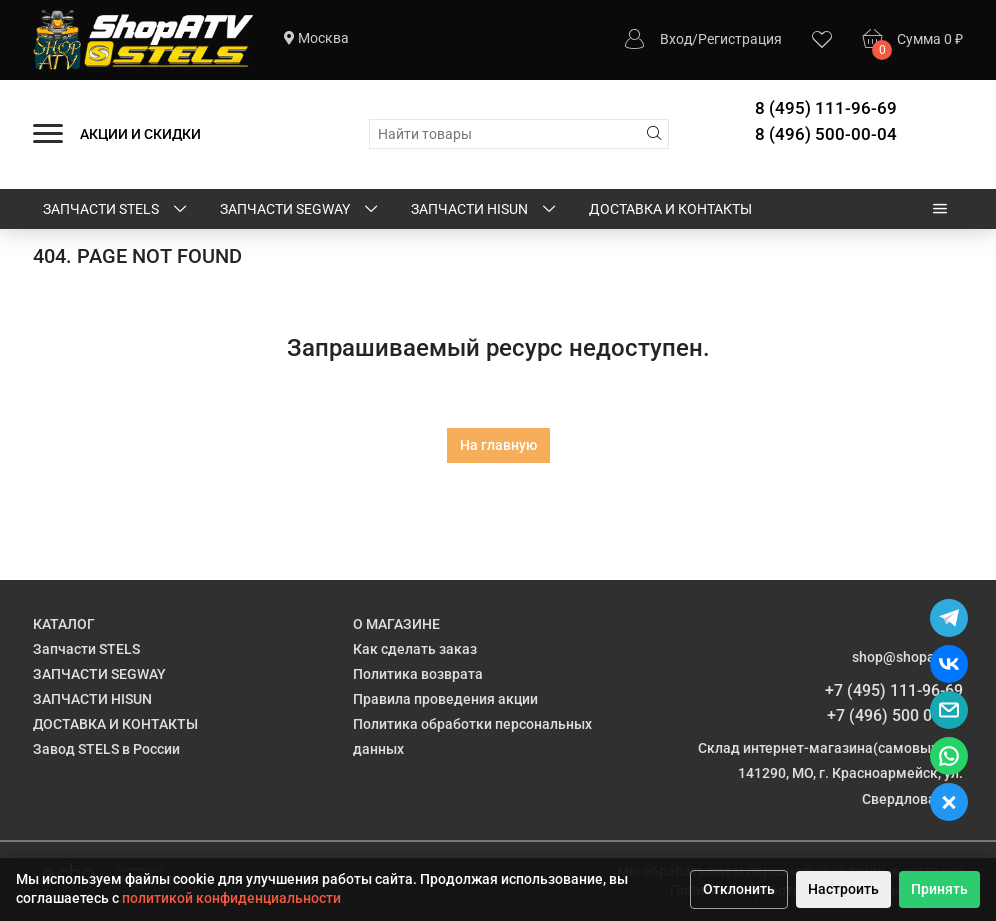 Image resolution: width=996 pixels, height=921 pixels. I want to click on ЗАПЧАСТИ SEGWAY, so click(300, 210).